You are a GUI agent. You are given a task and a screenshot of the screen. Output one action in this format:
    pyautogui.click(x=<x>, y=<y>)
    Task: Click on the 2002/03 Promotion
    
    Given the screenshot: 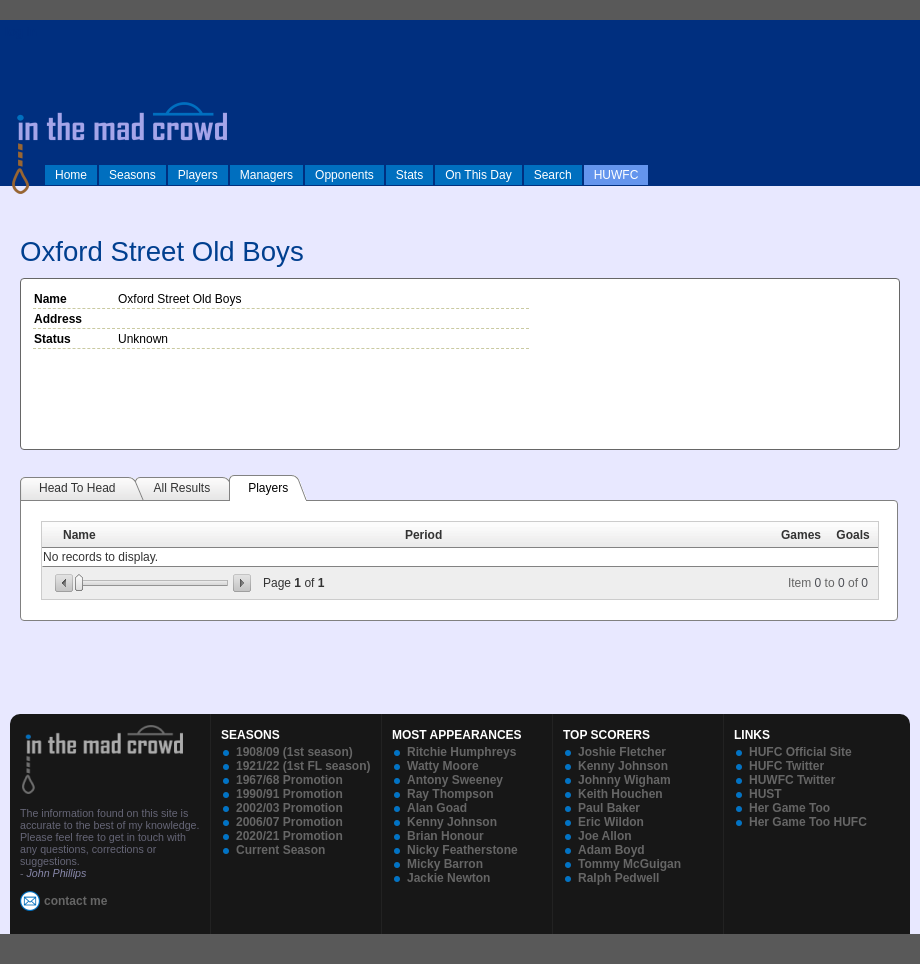 What is the action you would take?
    pyautogui.click(x=289, y=808)
    